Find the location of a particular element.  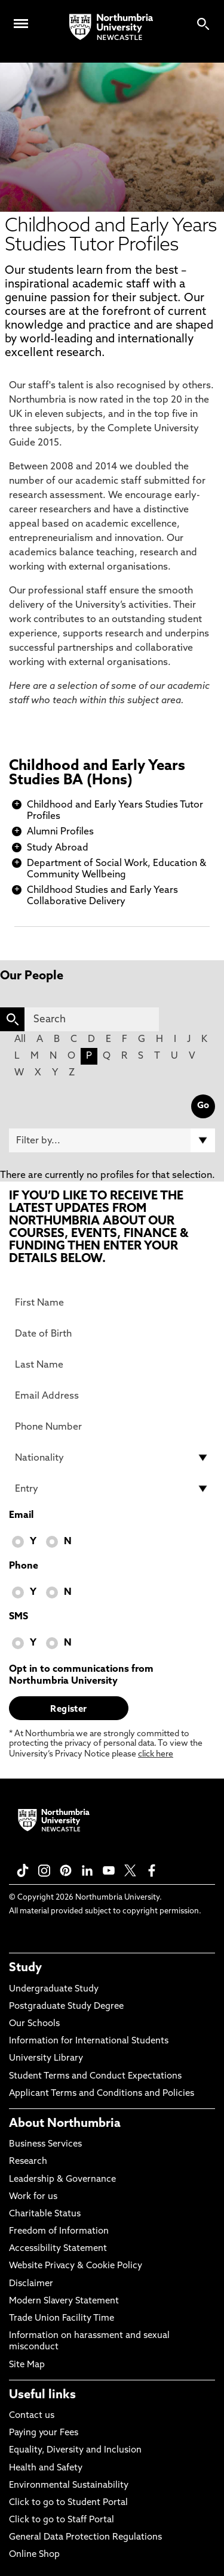

[Last Name] is located at coordinates (112, 1365).